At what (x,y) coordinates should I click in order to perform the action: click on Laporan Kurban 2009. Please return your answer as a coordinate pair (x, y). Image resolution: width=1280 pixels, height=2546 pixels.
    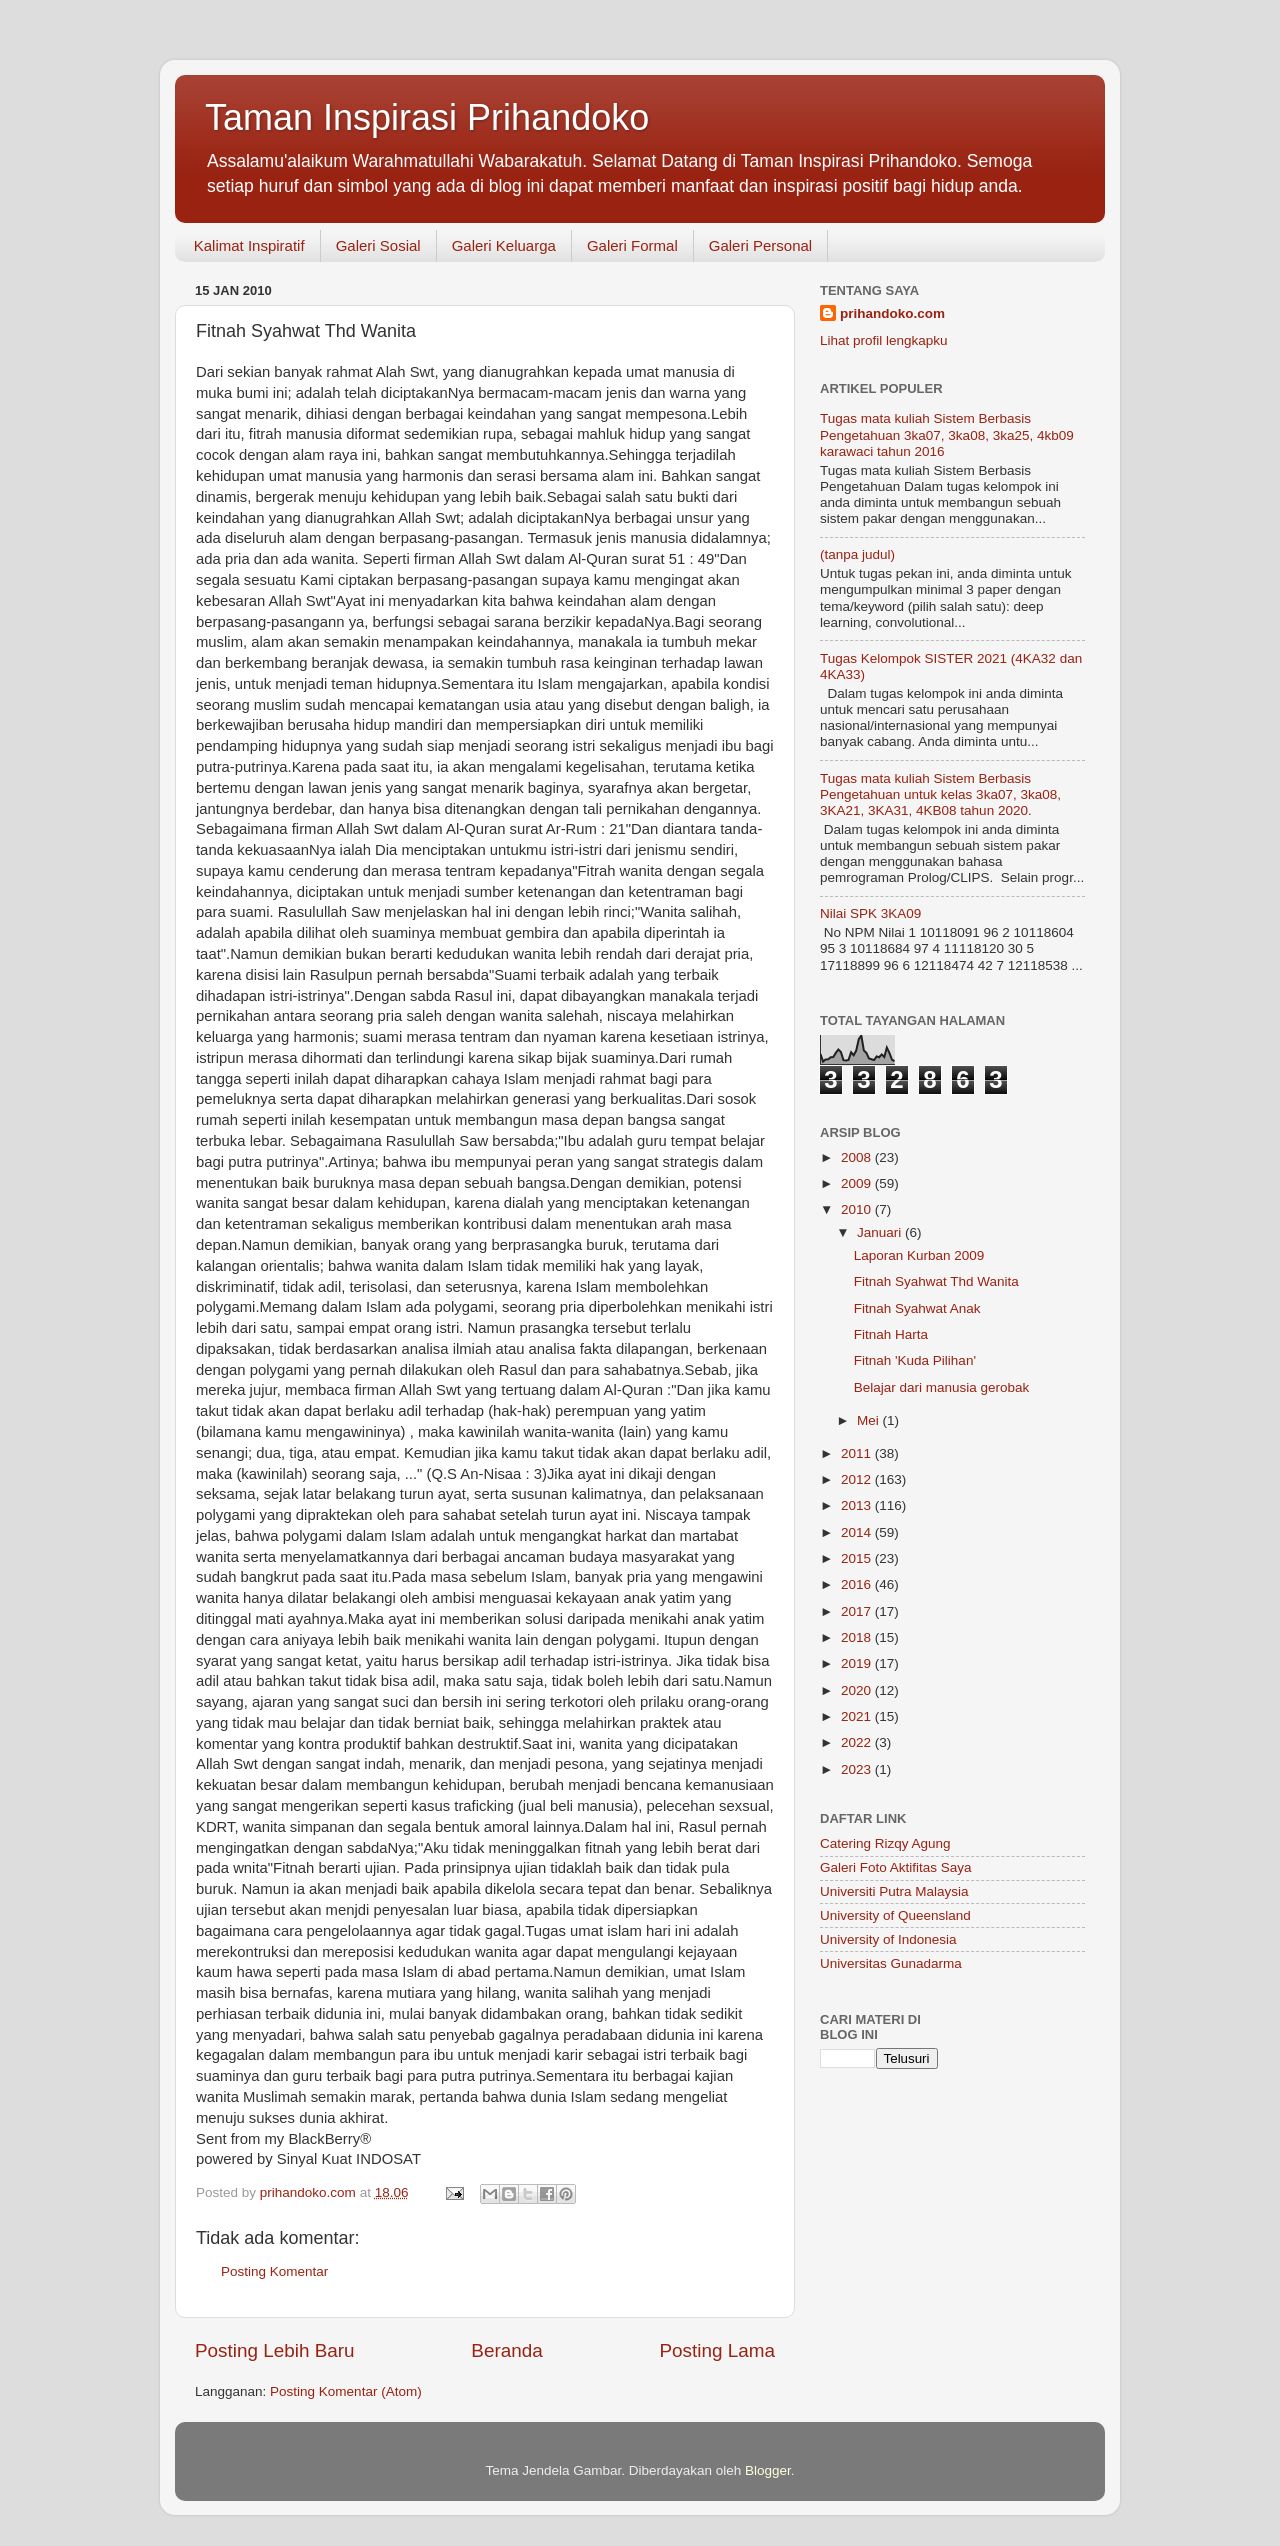
    Looking at the image, I should click on (919, 1255).